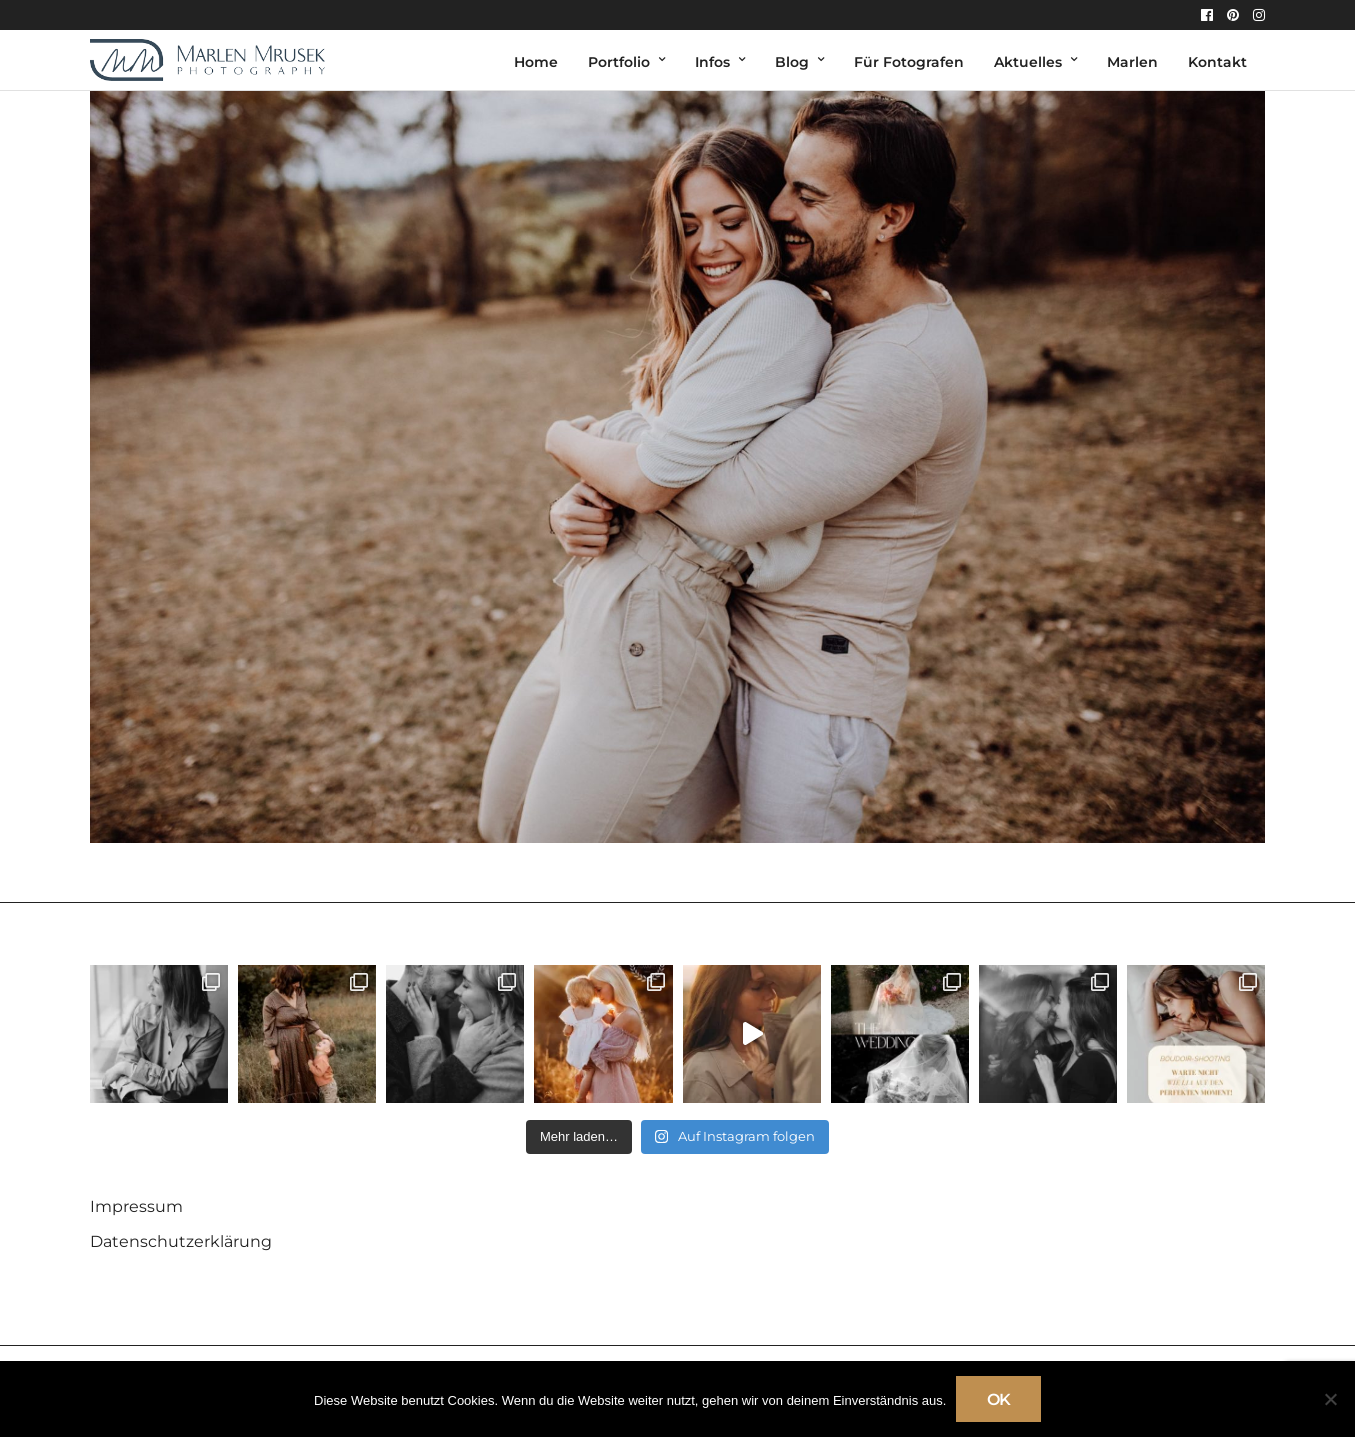 The width and height of the screenshot is (1355, 1437). I want to click on Marlen, so click(1132, 62).